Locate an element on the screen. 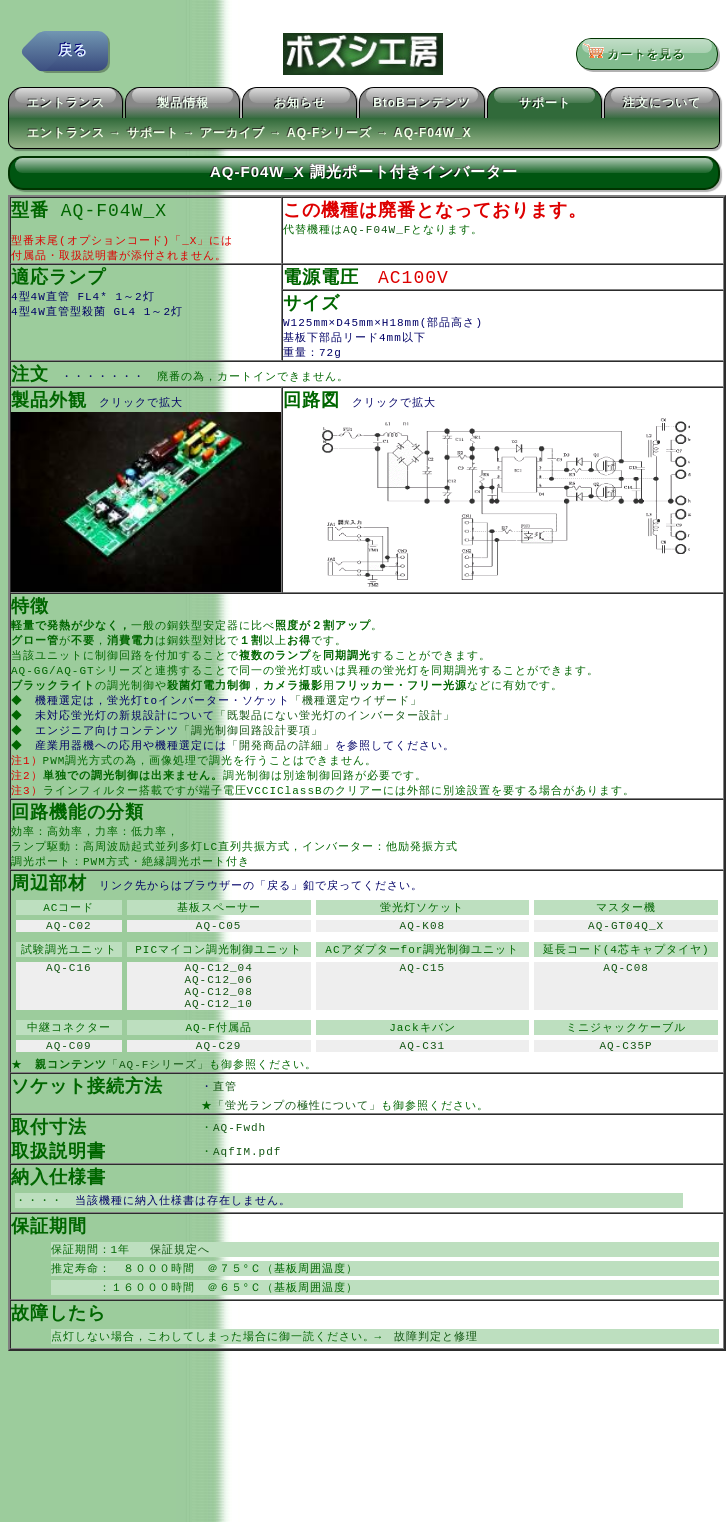  サポート is located at coordinates (545, 106).